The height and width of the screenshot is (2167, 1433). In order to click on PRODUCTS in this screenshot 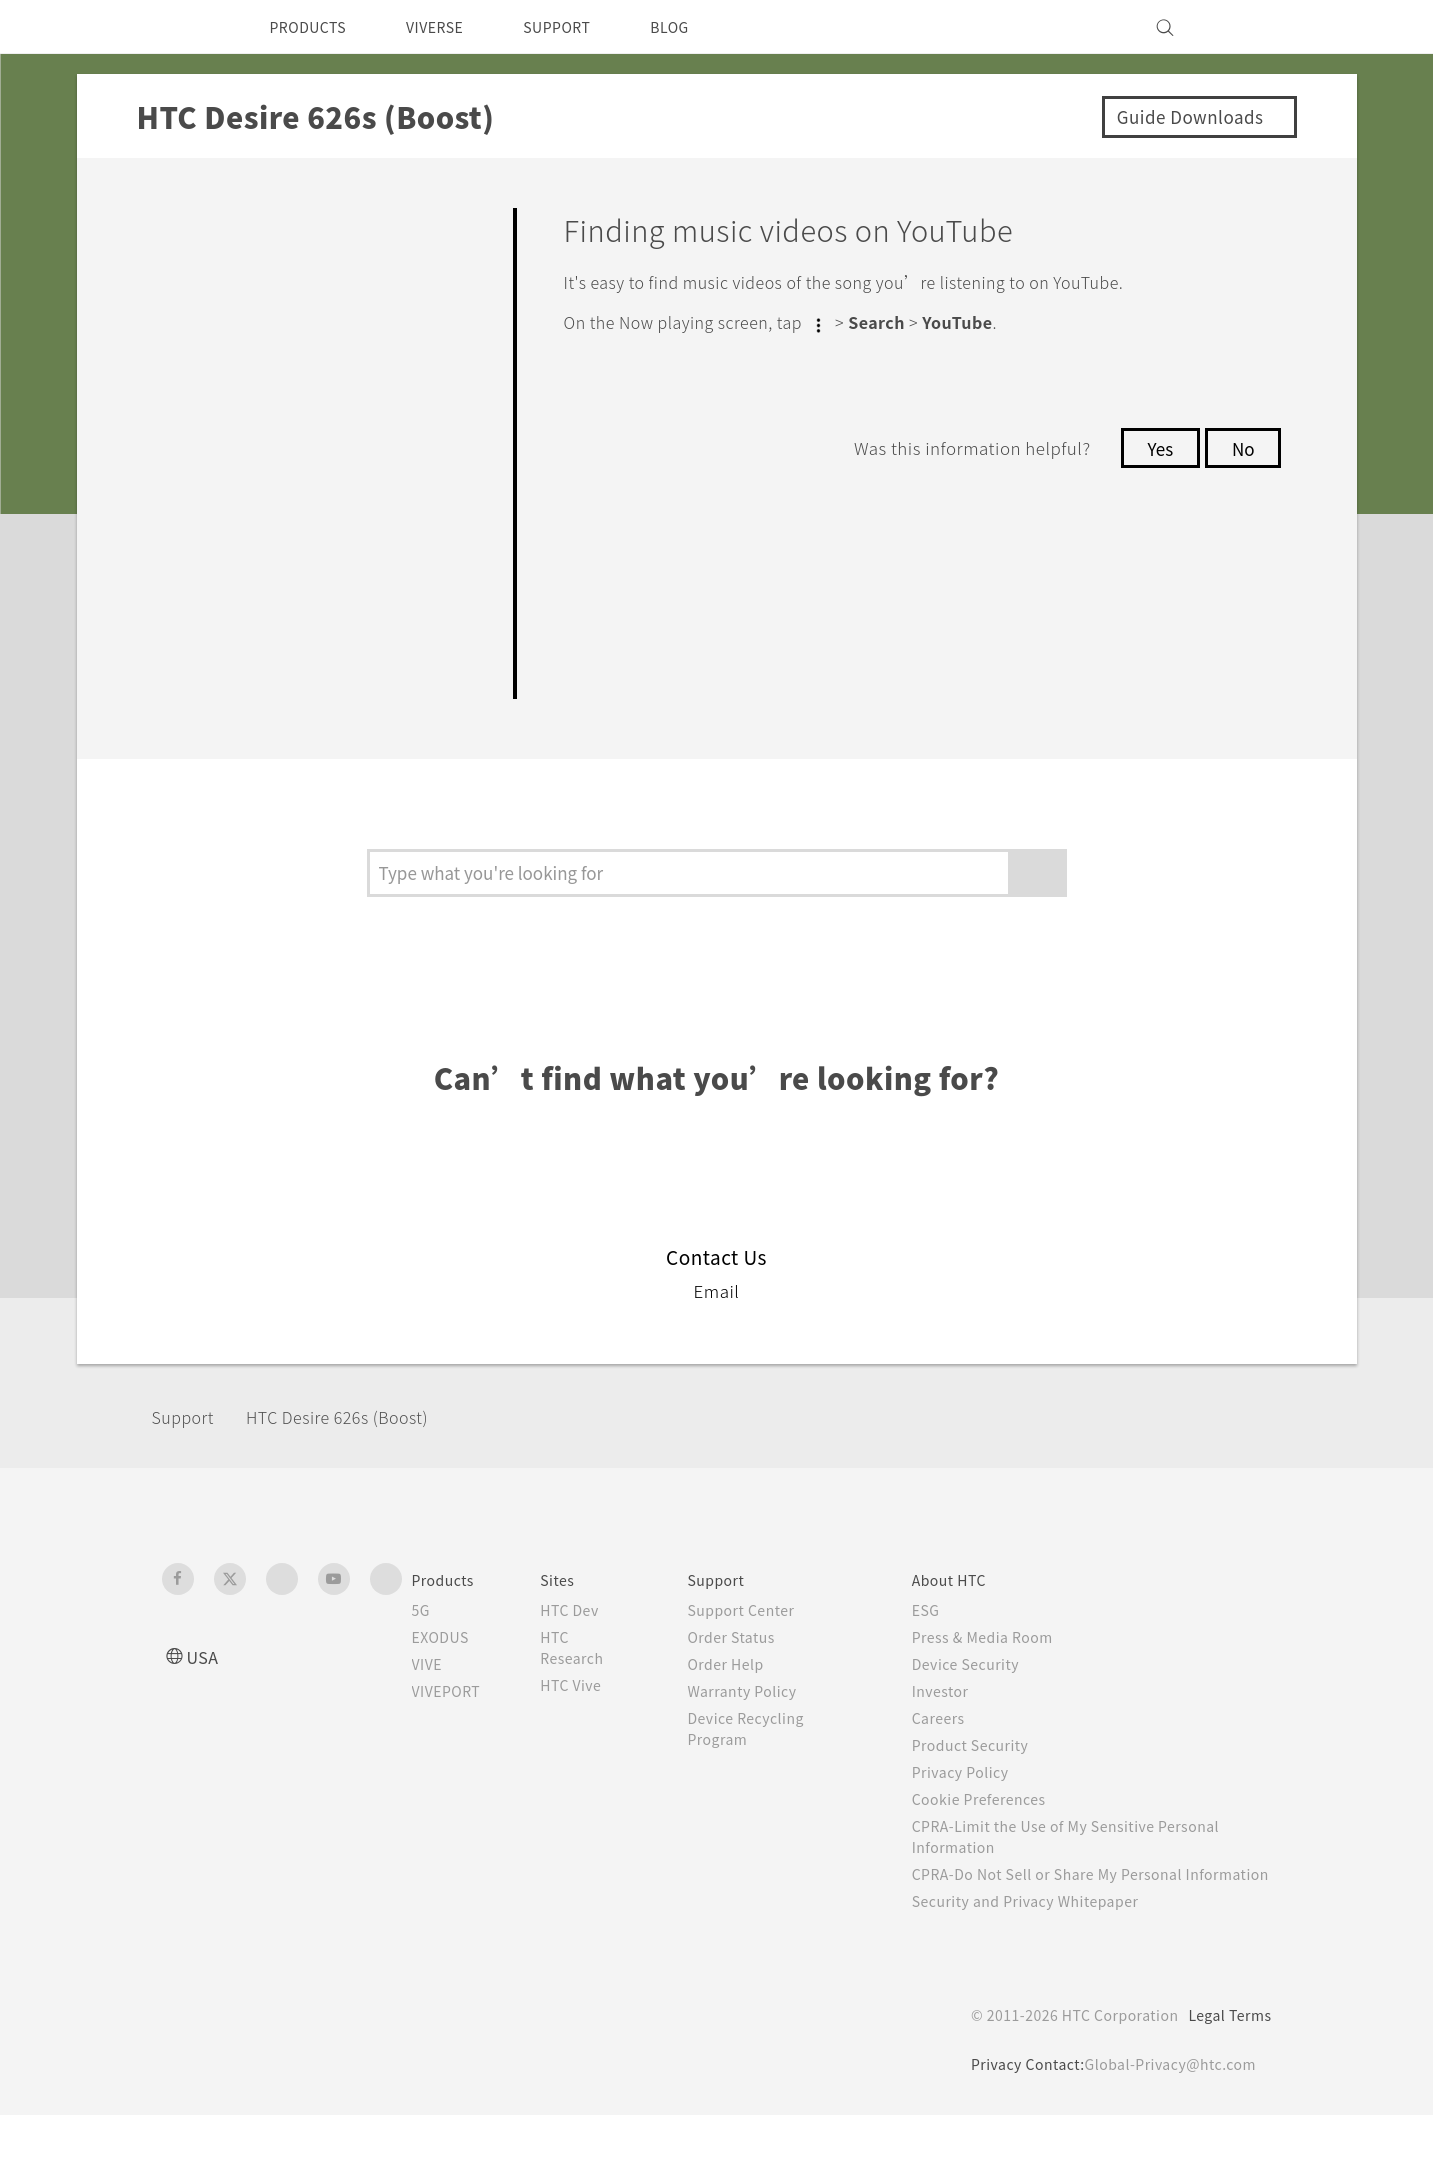, I will do `click(314, 27)`.